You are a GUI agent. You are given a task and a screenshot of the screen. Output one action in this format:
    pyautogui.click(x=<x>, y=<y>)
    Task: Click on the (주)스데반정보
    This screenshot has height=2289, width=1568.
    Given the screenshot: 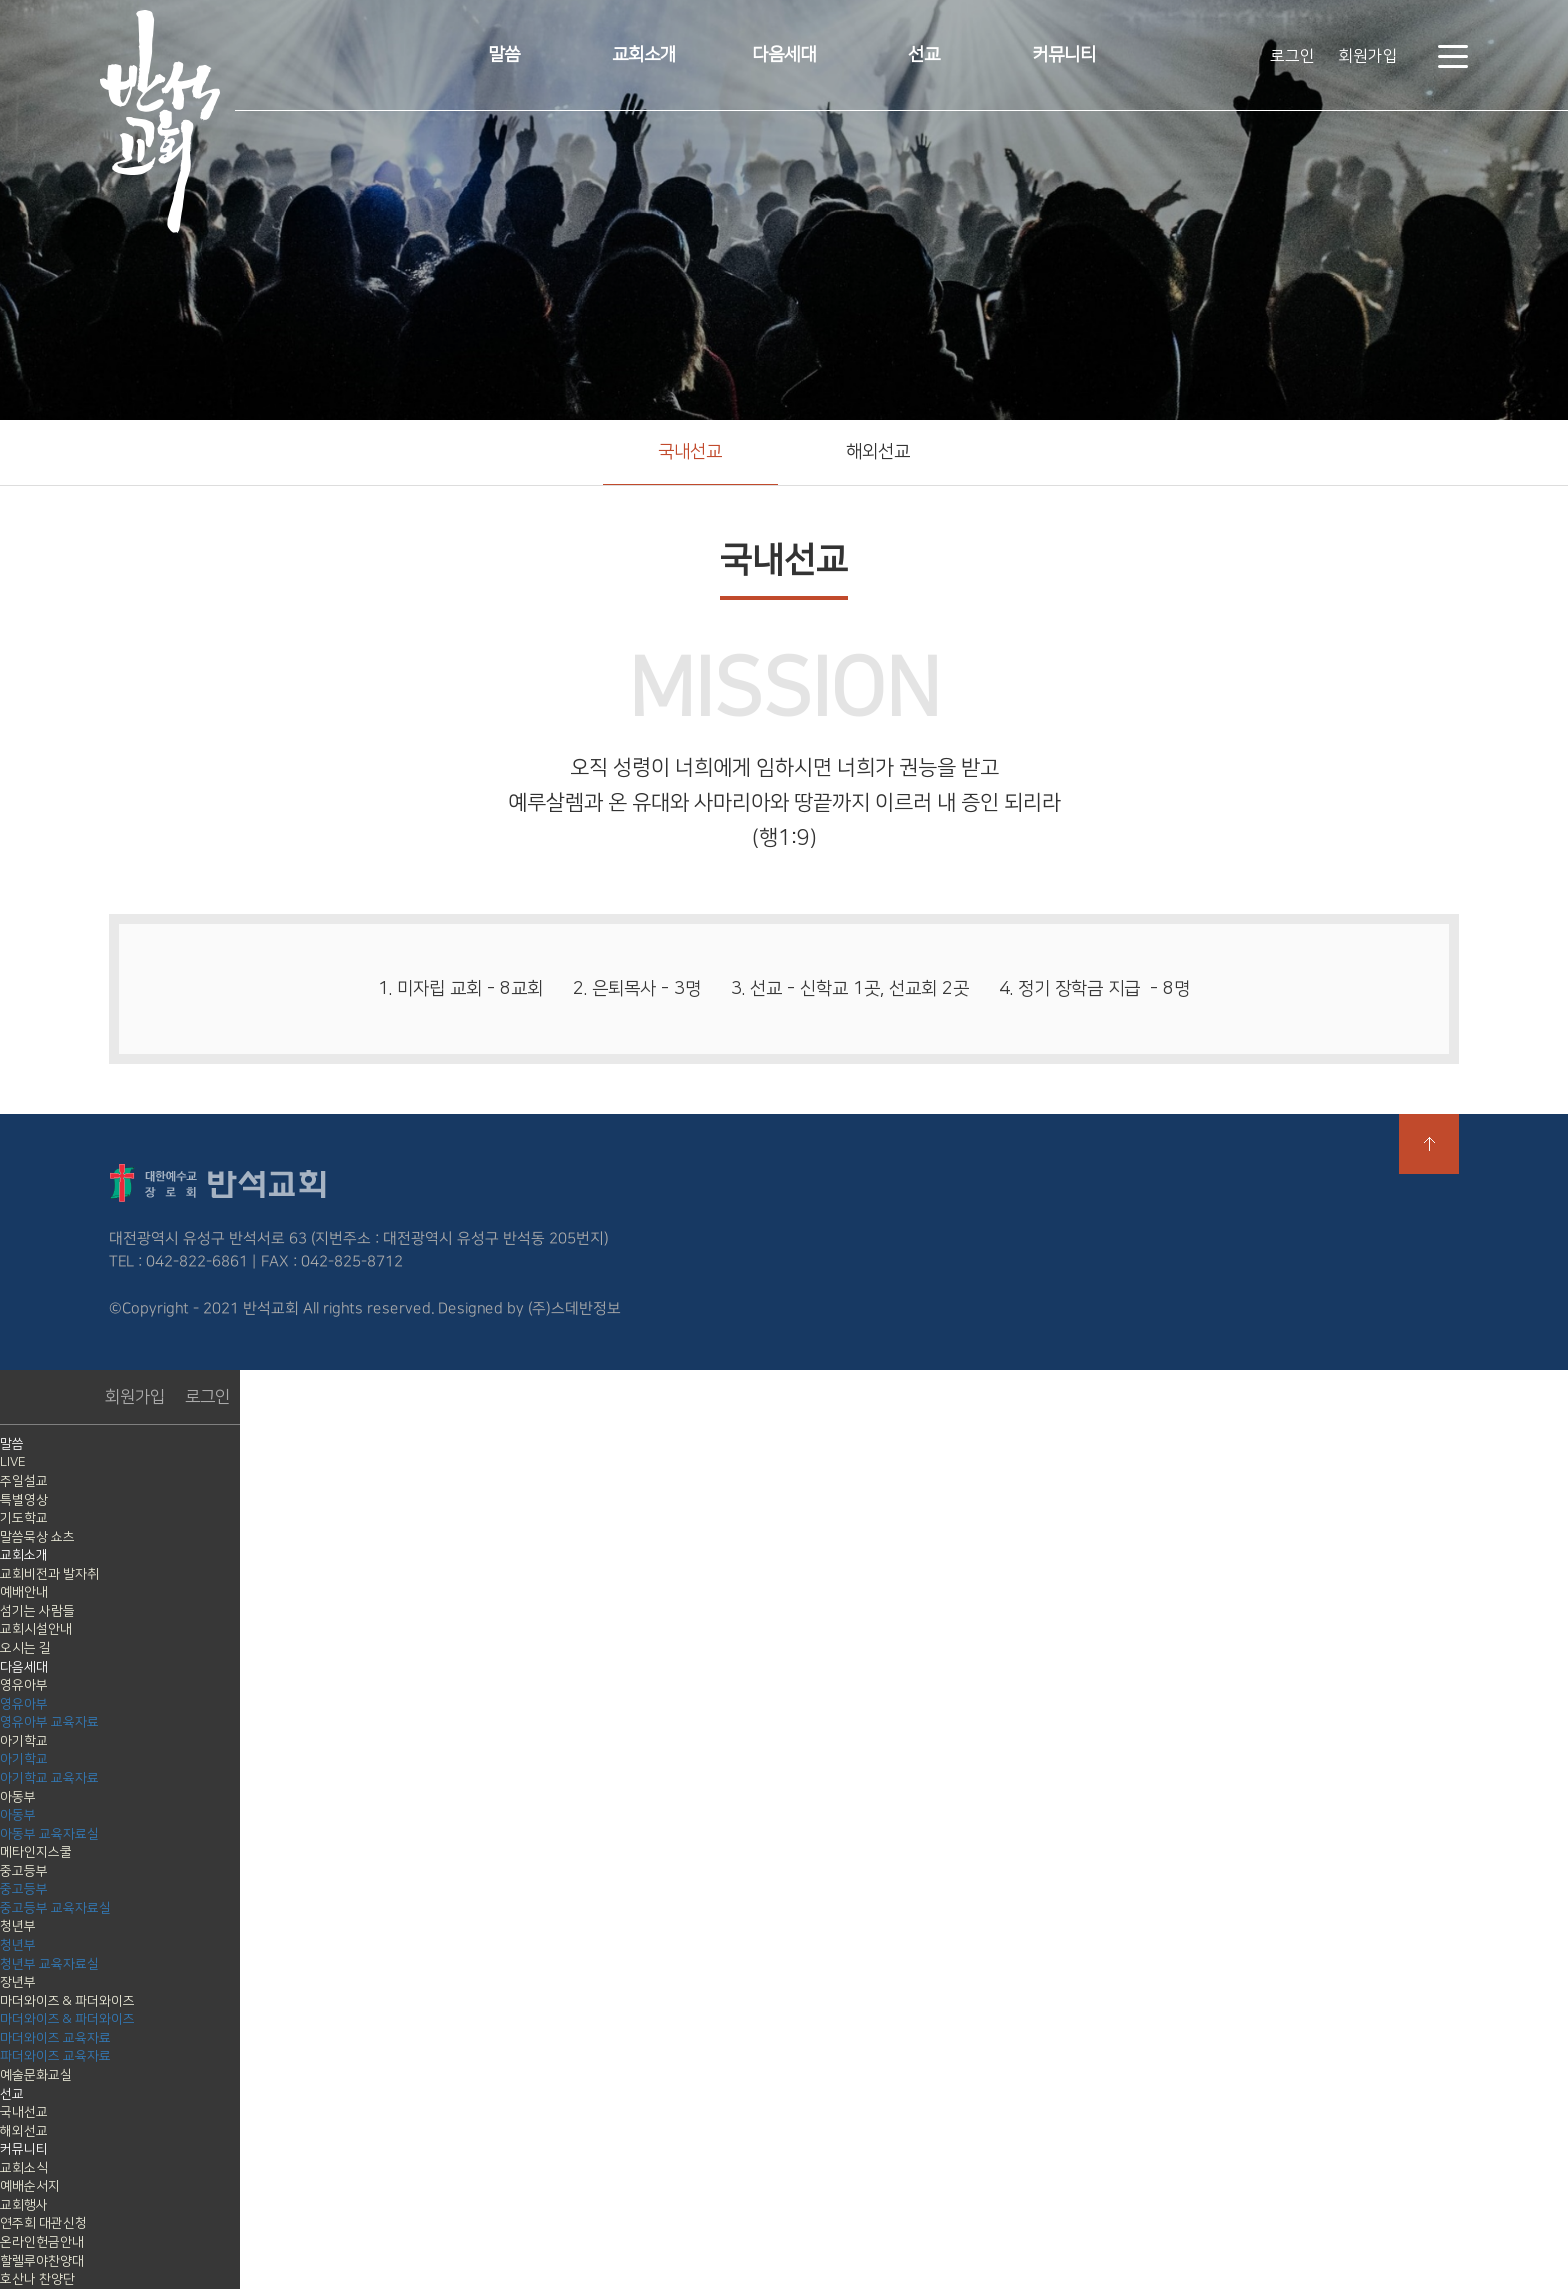 What is the action you would take?
    pyautogui.click(x=574, y=1307)
    